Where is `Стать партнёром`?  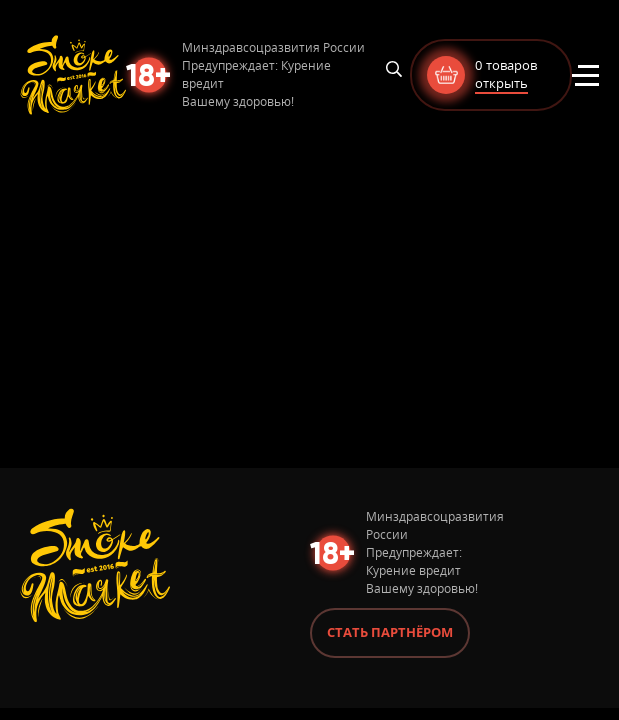
Стать партнёром is located at coordinates (390, 632).